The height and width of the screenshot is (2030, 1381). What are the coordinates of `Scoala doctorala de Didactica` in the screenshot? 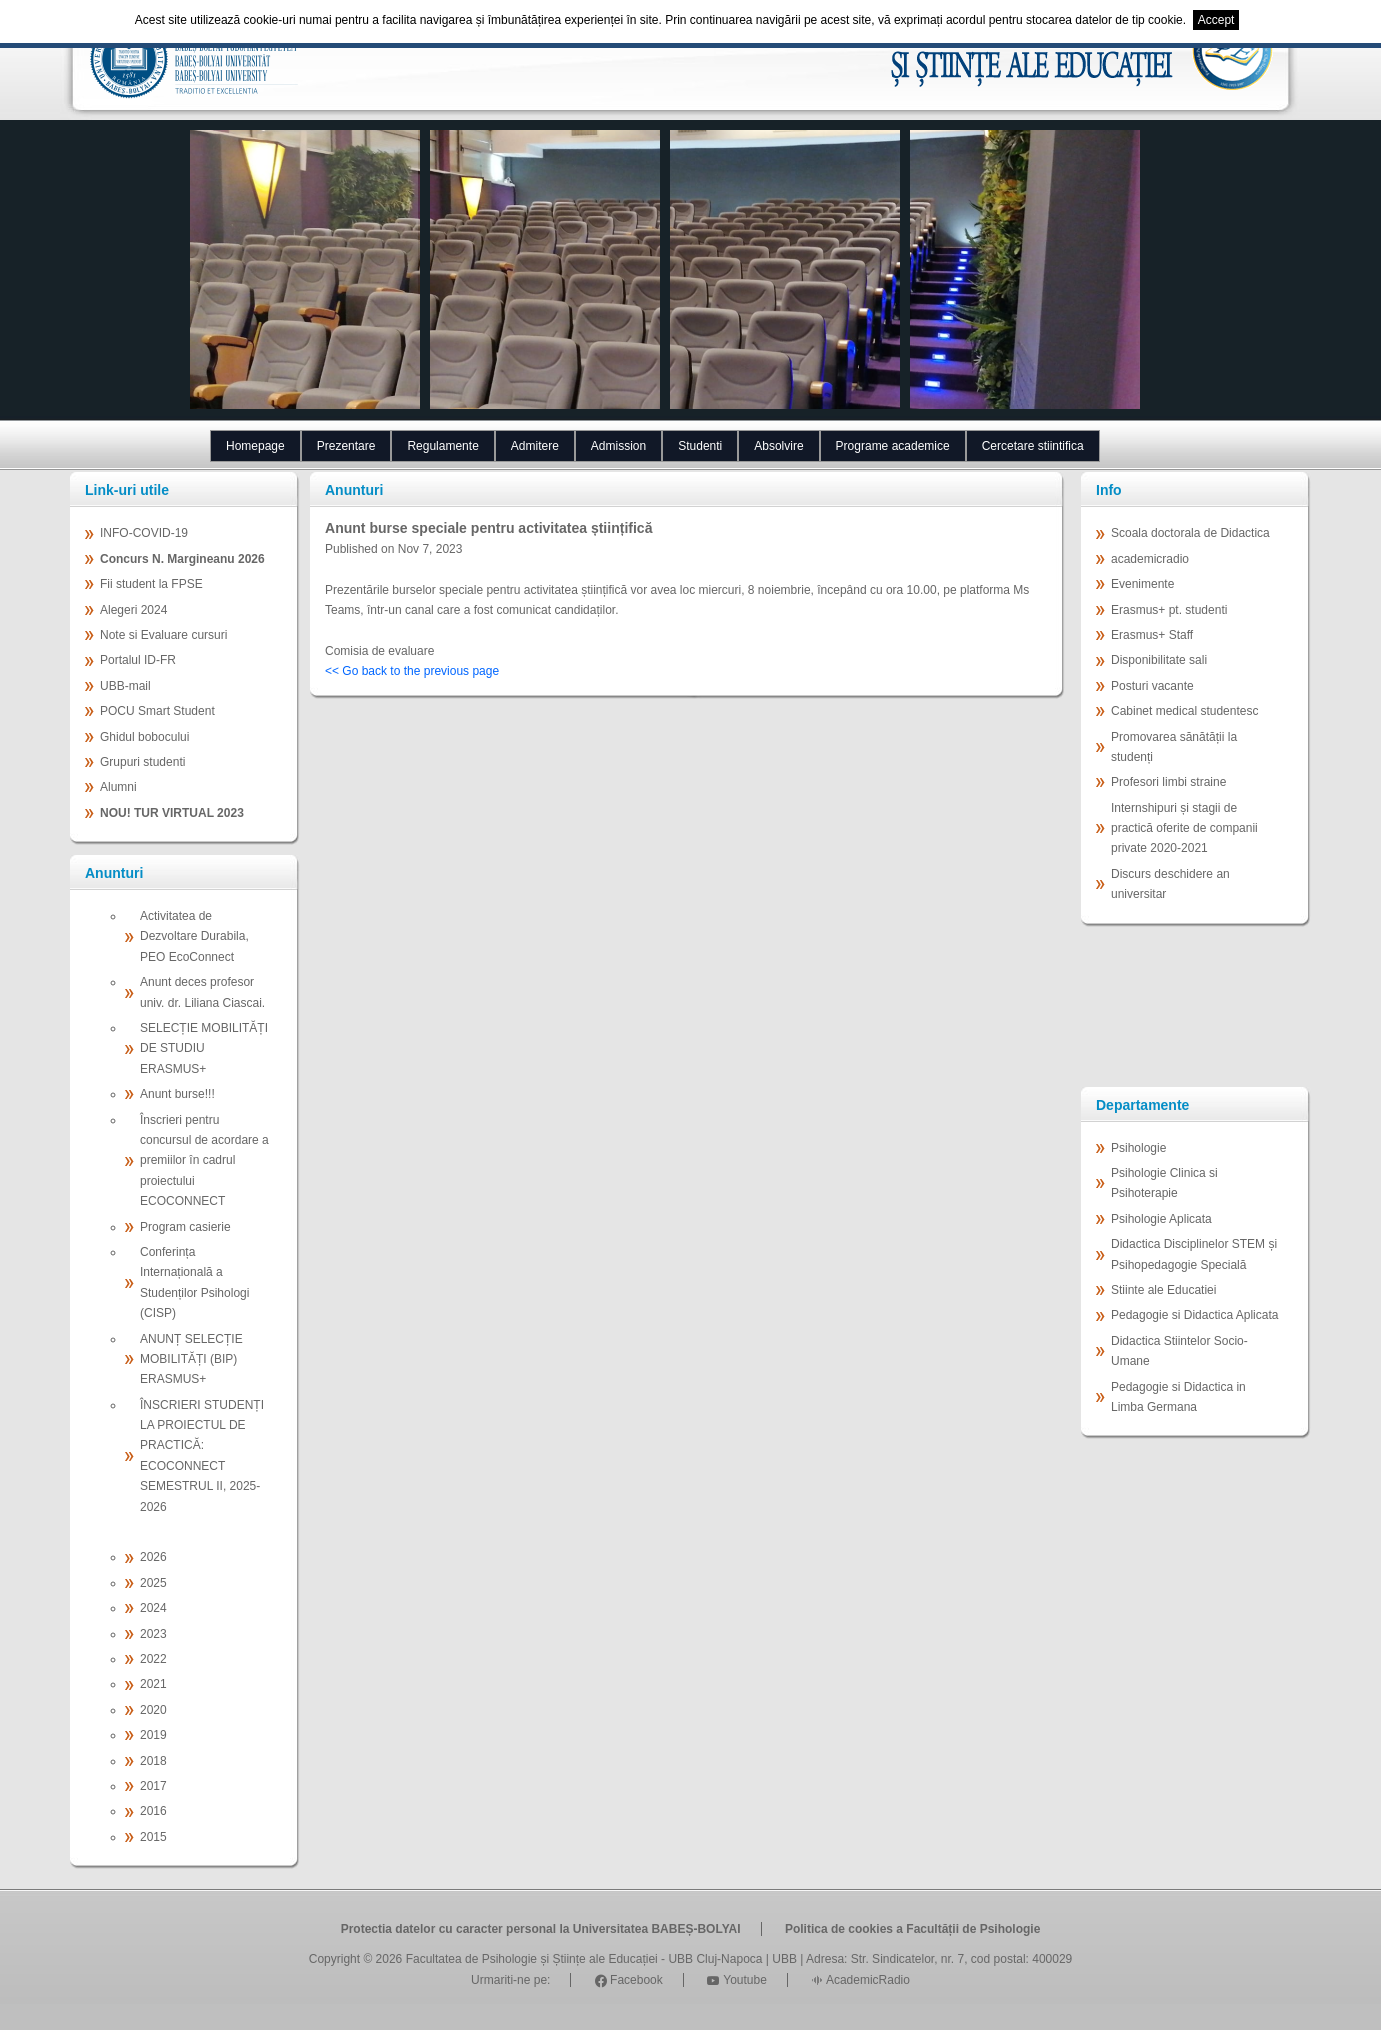 It's located at (1190, 533).